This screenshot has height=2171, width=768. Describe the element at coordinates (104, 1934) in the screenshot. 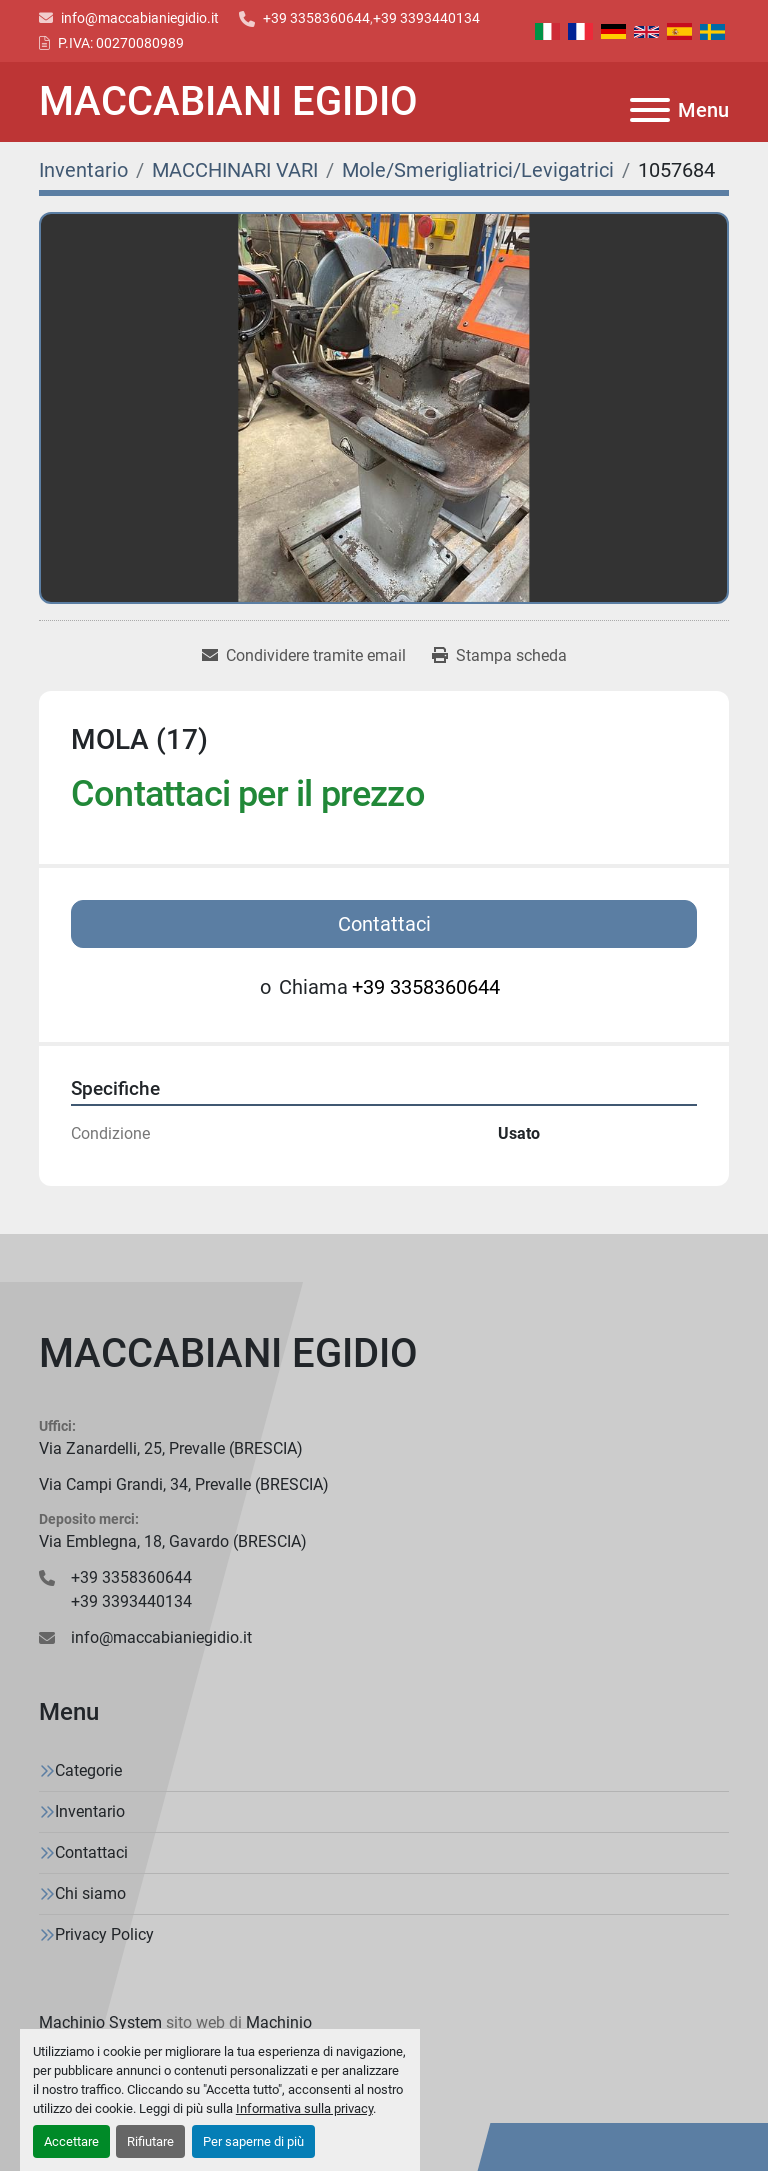

I see `Privacy Policy` at that location.